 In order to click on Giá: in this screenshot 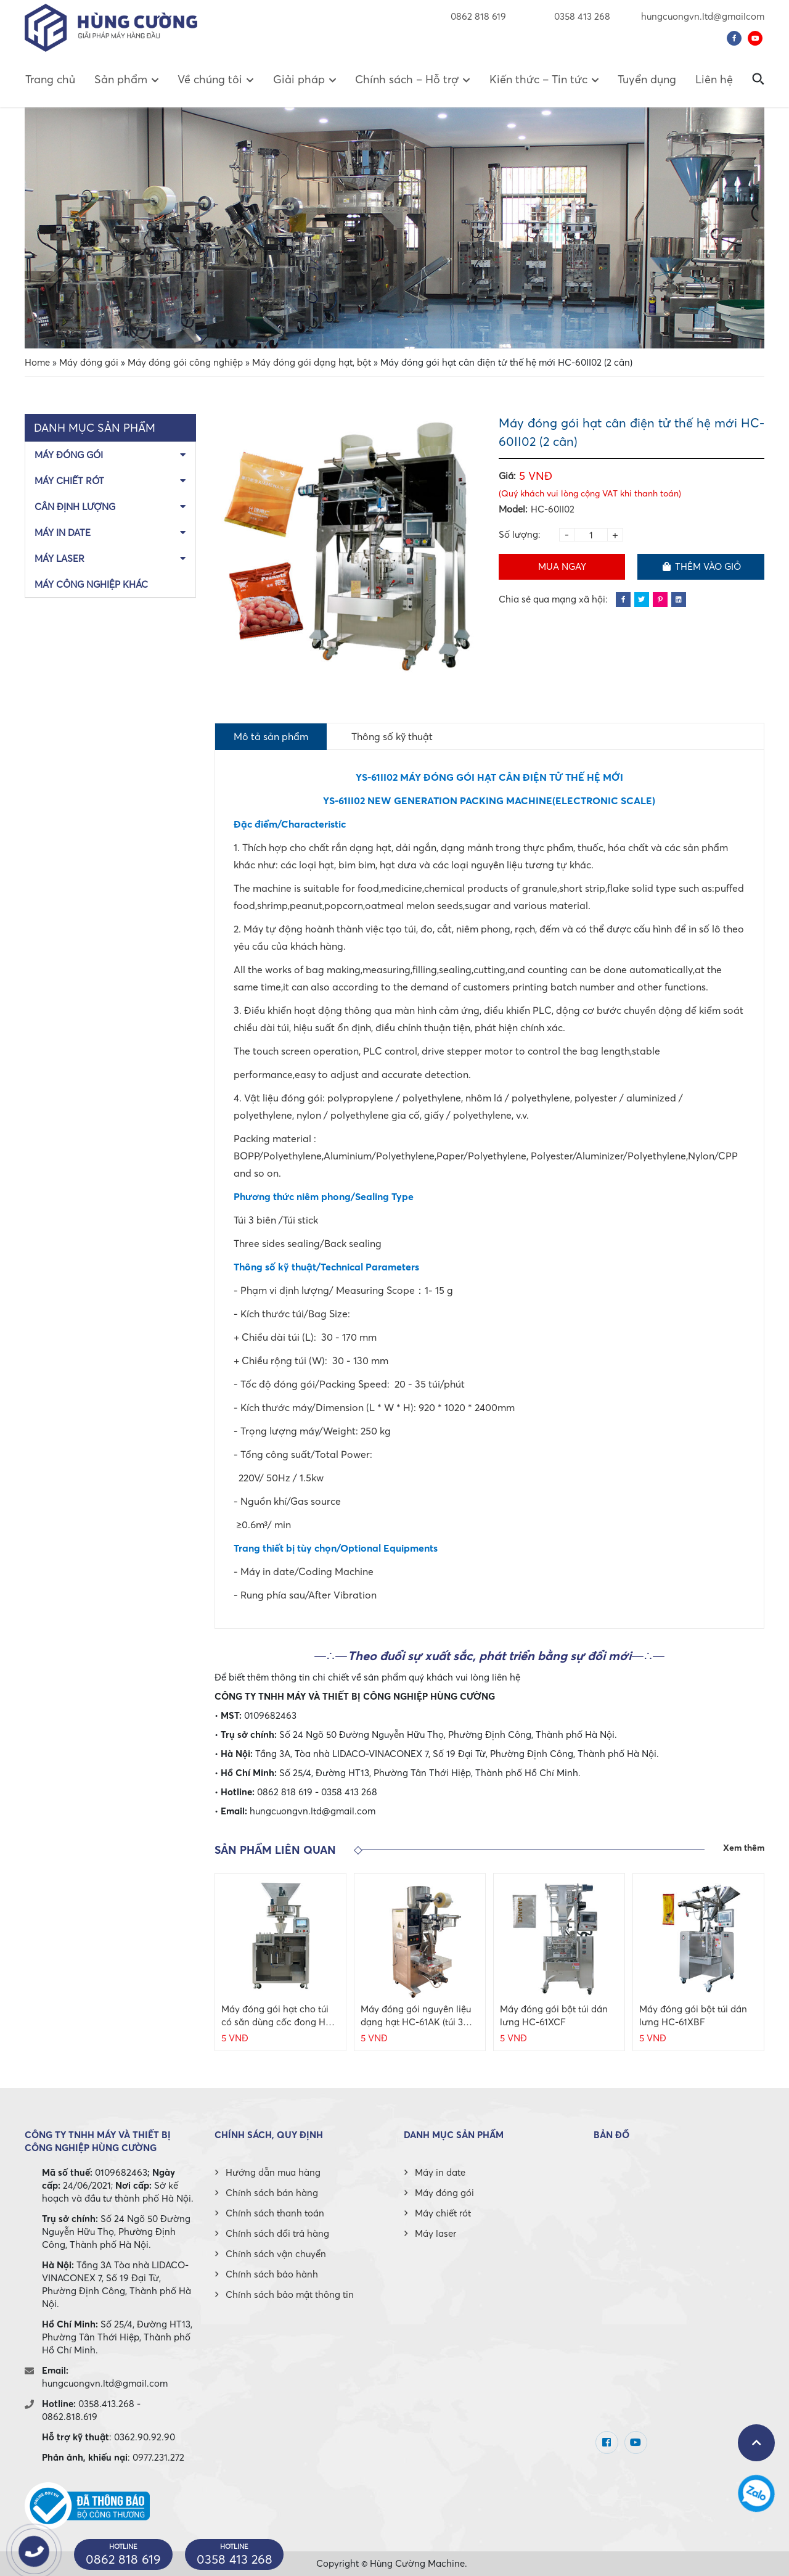, I will do `click(507, 475)`.